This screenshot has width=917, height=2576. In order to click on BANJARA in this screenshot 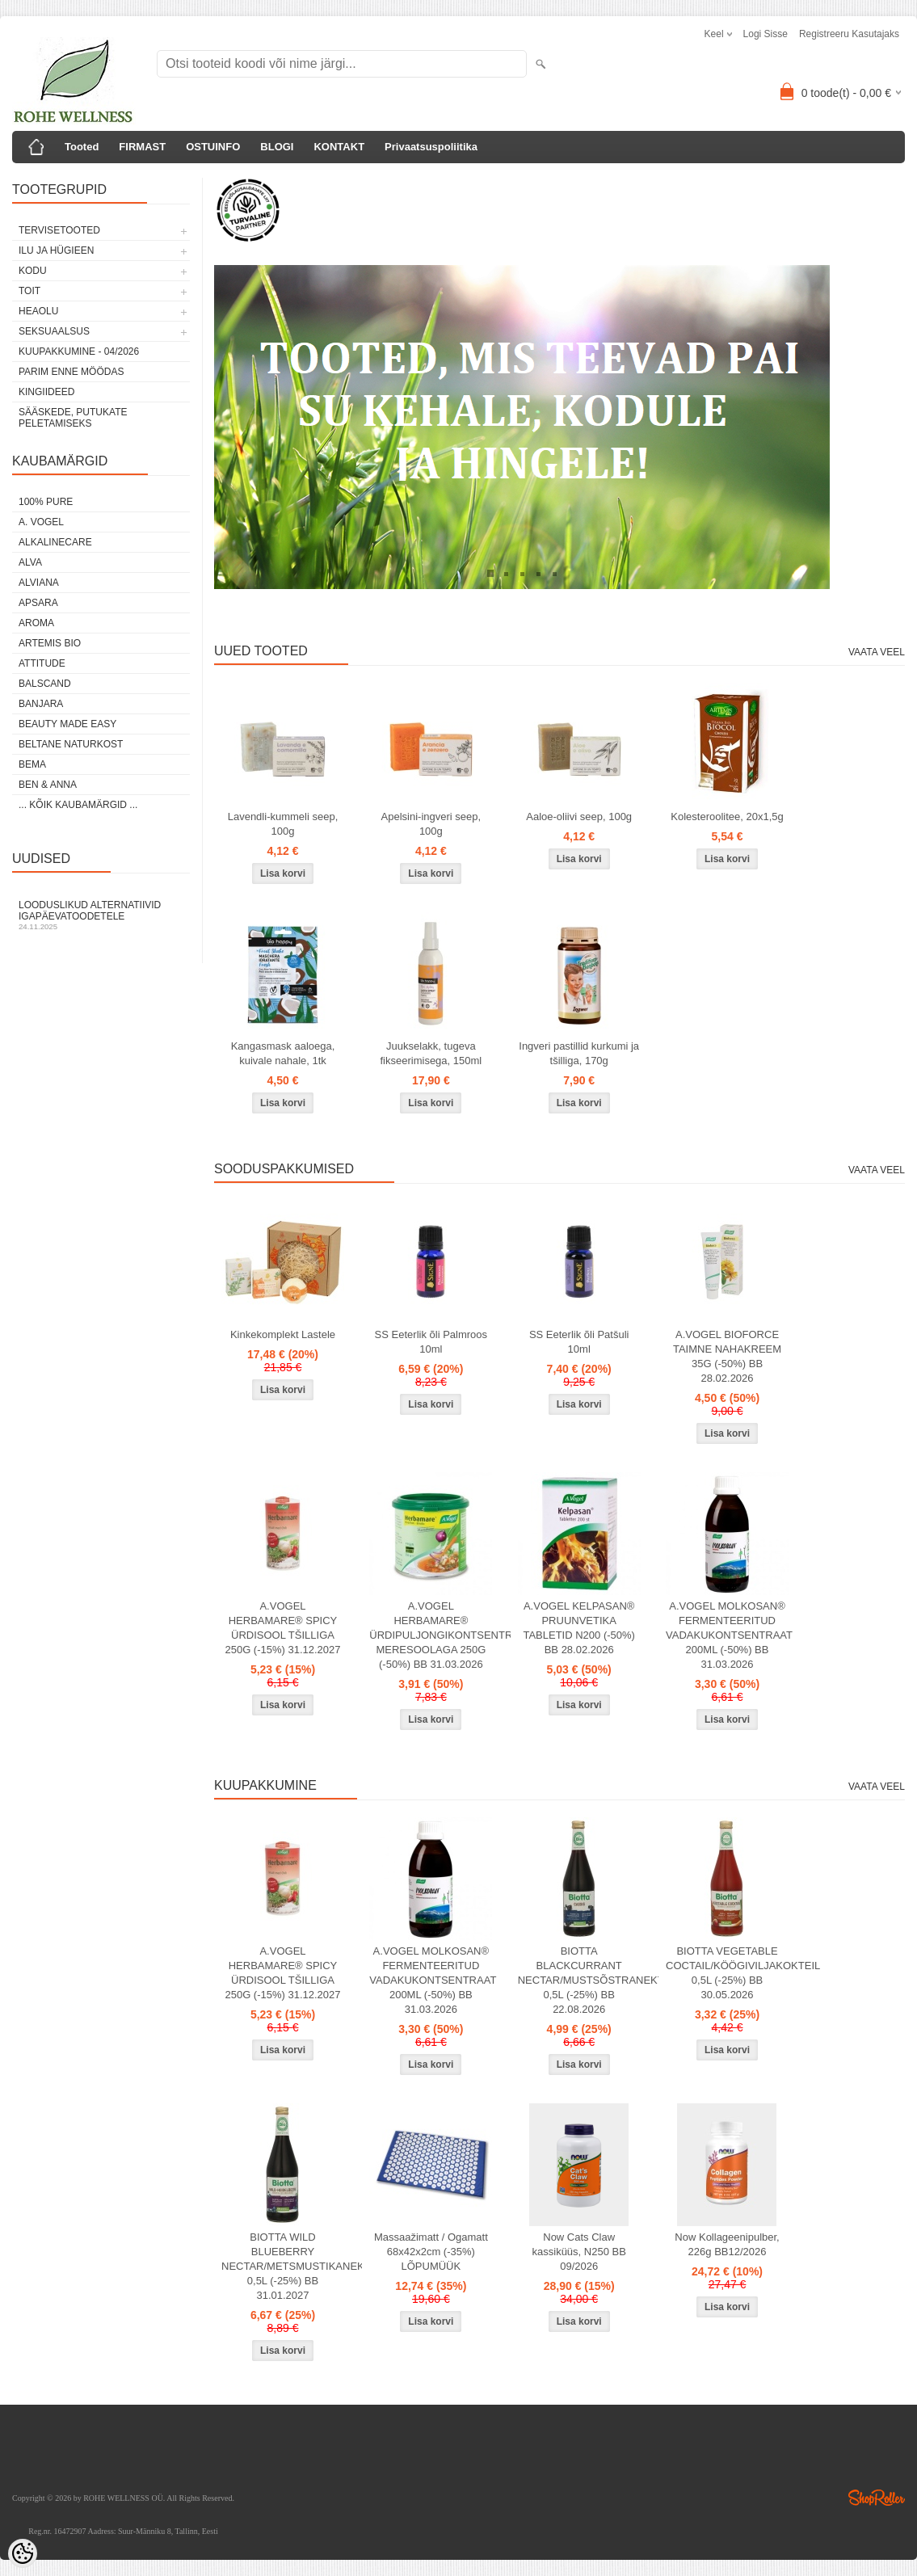, I will do `click(41, 703)`.